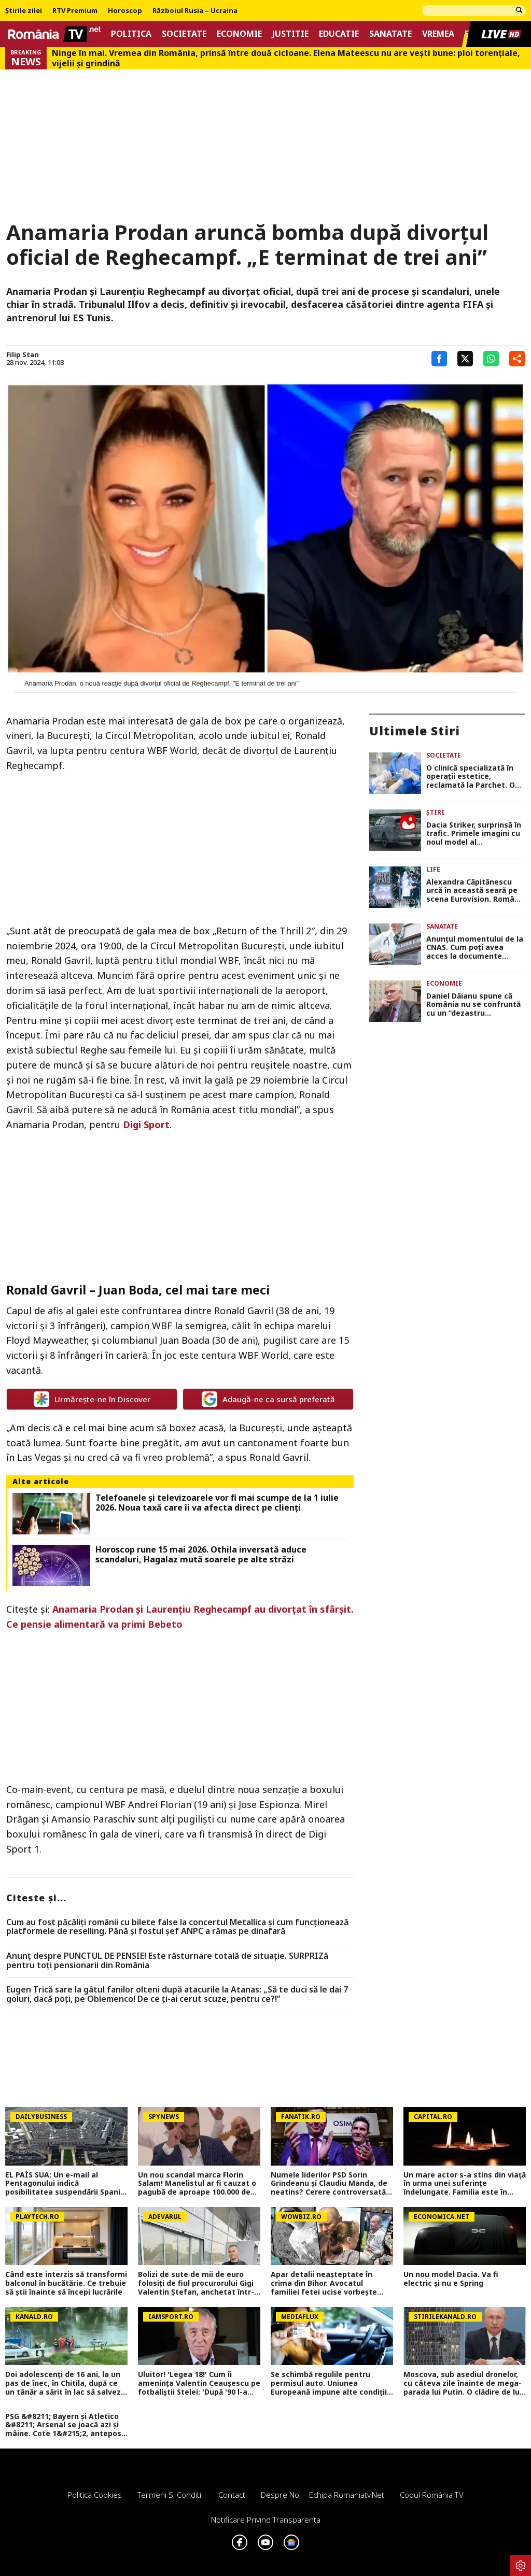  What do you see at coordinates (450, 2279) in the screenshot?
I see `Un nou model Dacia. Va fi electric şi nu e Spring` at bounding box center [450, 2279].